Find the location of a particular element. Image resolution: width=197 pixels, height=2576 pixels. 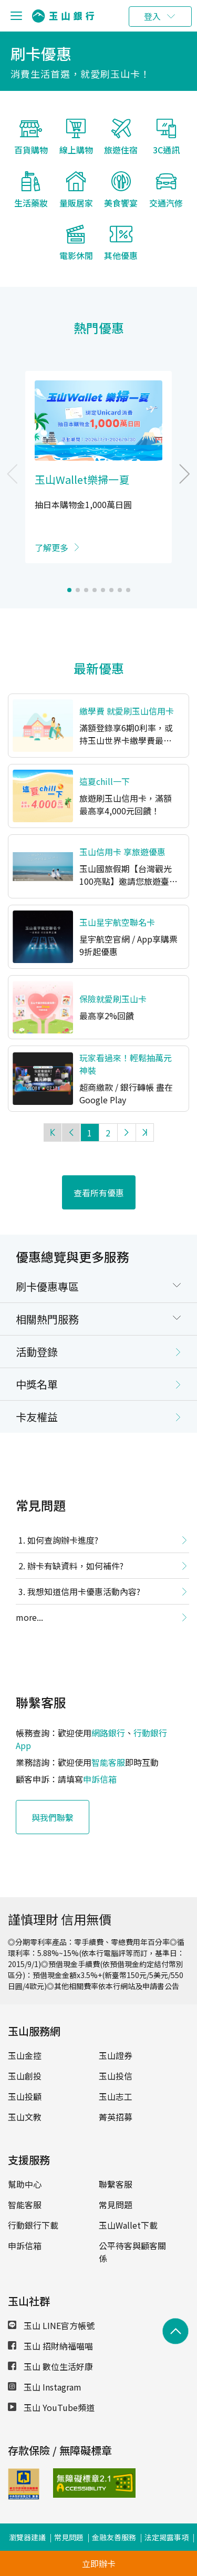

more... is located at coordinates (29, 1609).